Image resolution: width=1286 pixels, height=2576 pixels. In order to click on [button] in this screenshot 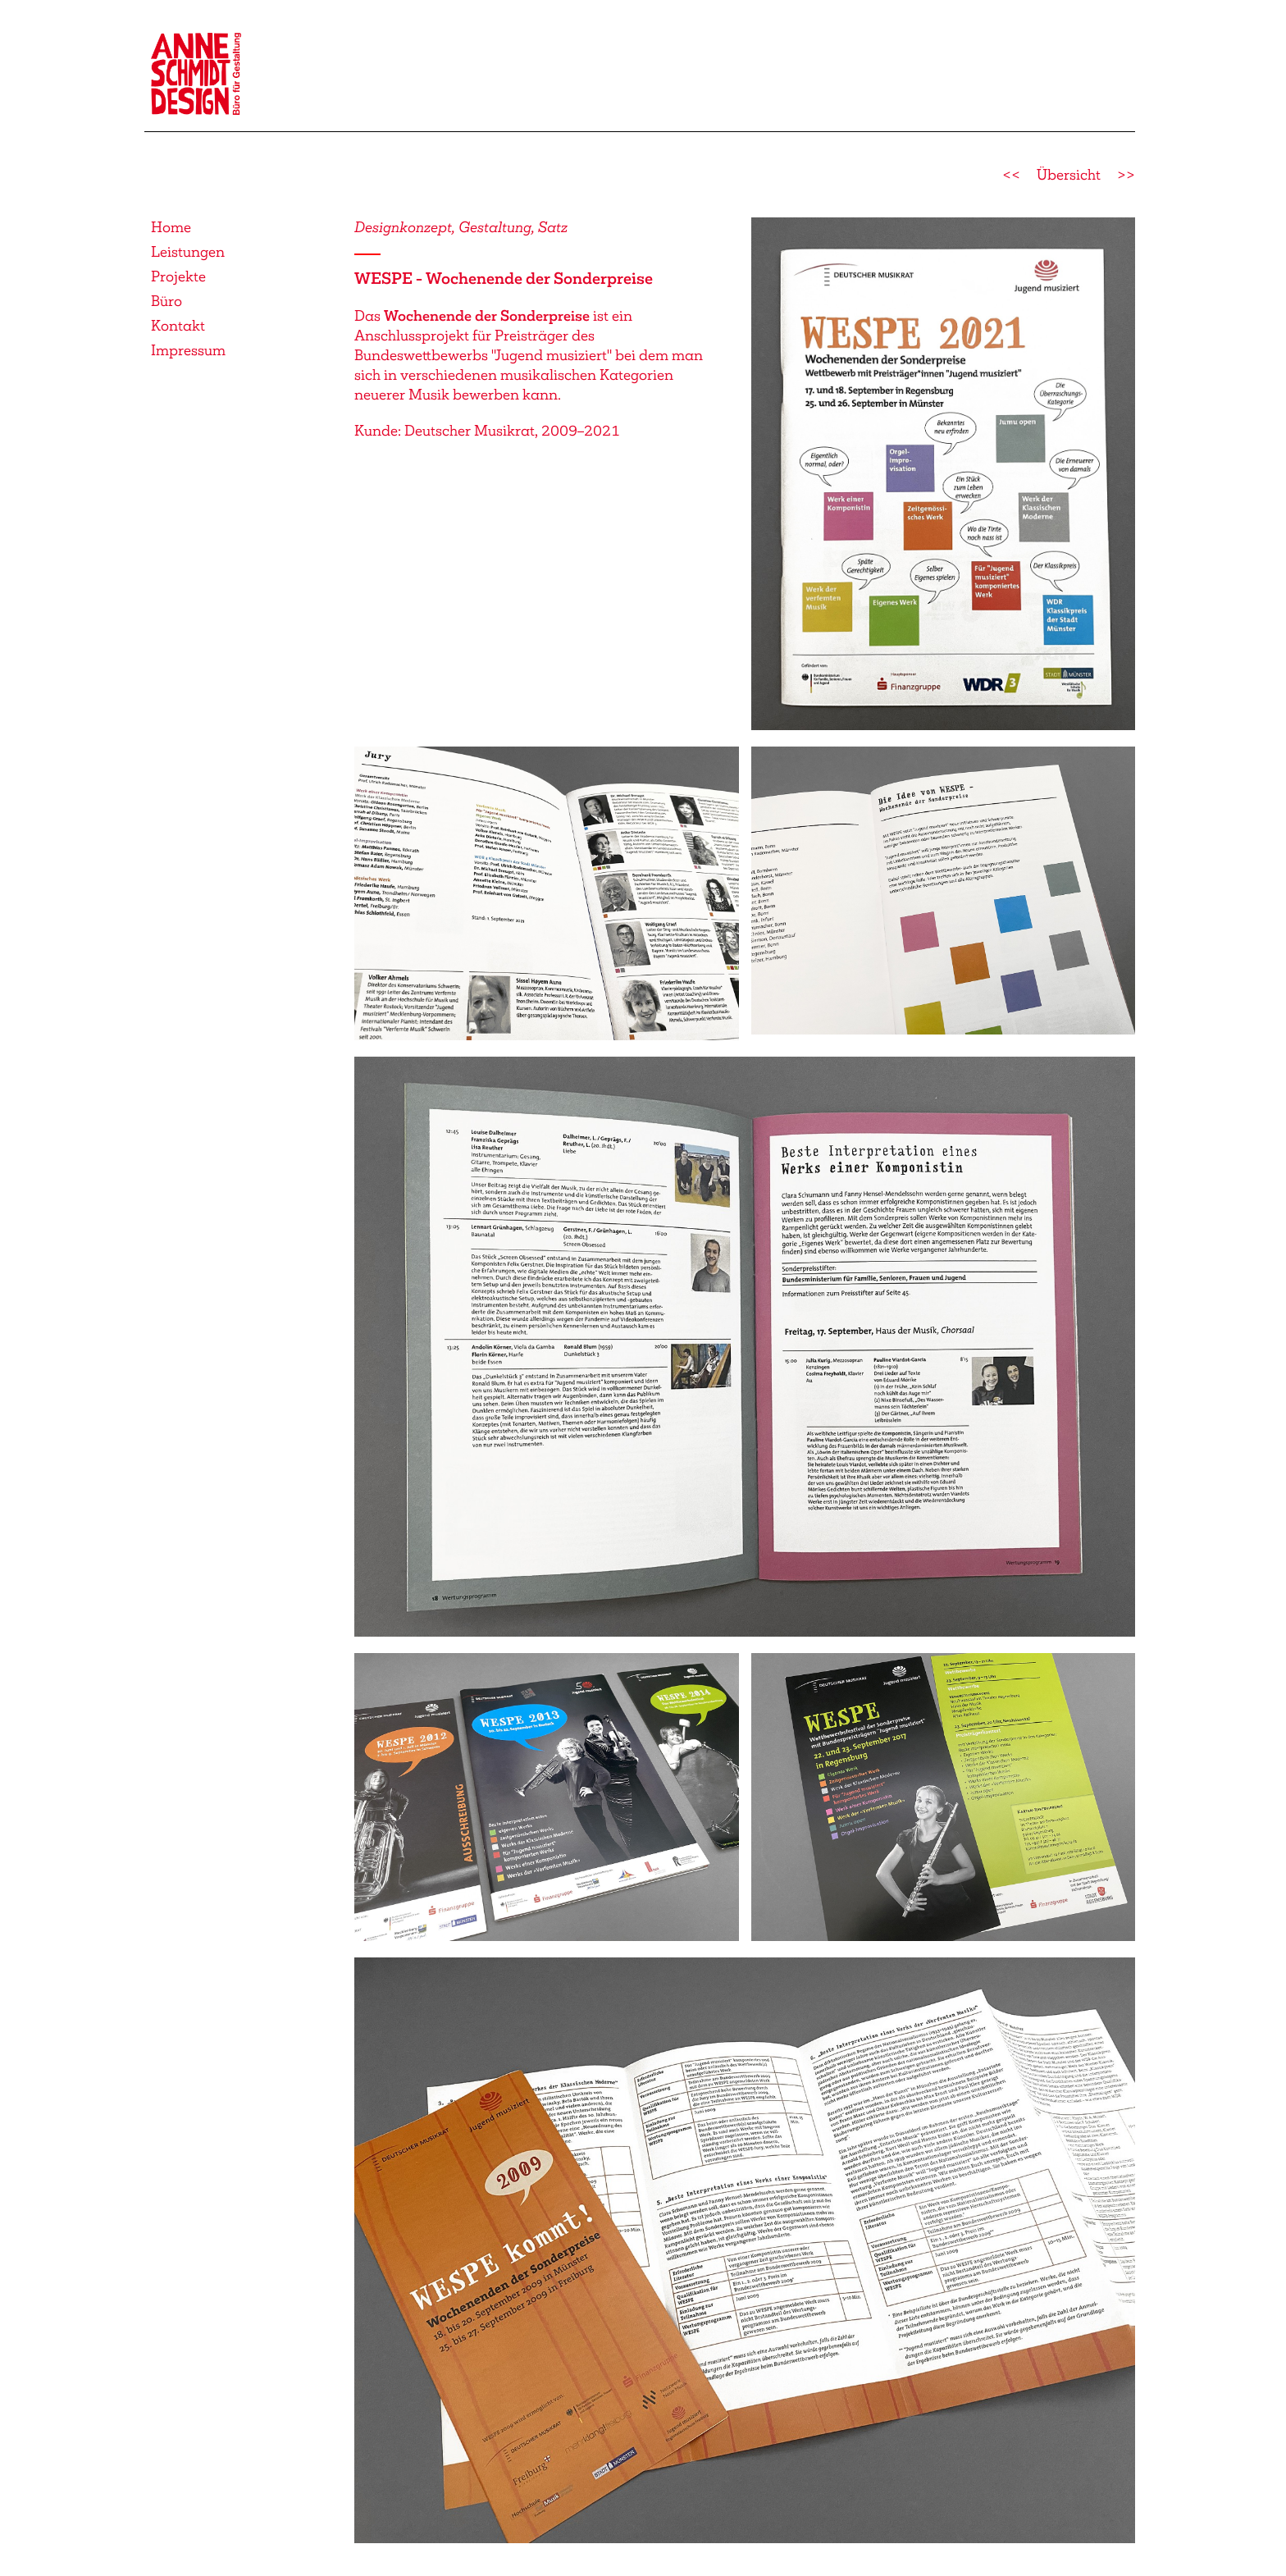, I will do `click(943, 472)`.